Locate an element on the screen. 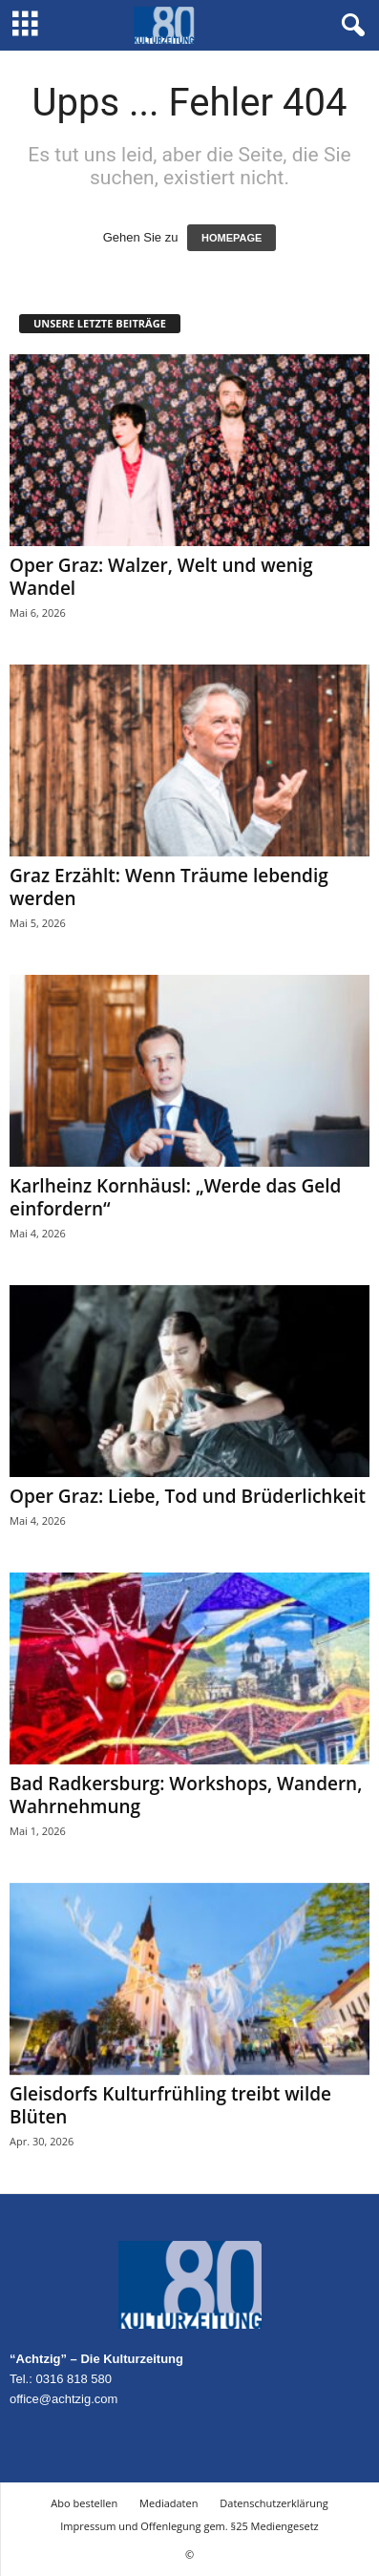 This screenshot has height=2576, width=379. Oper Graz: Liebe, Tod und Brüderlichkeit is located at coordinates (188, 1496).